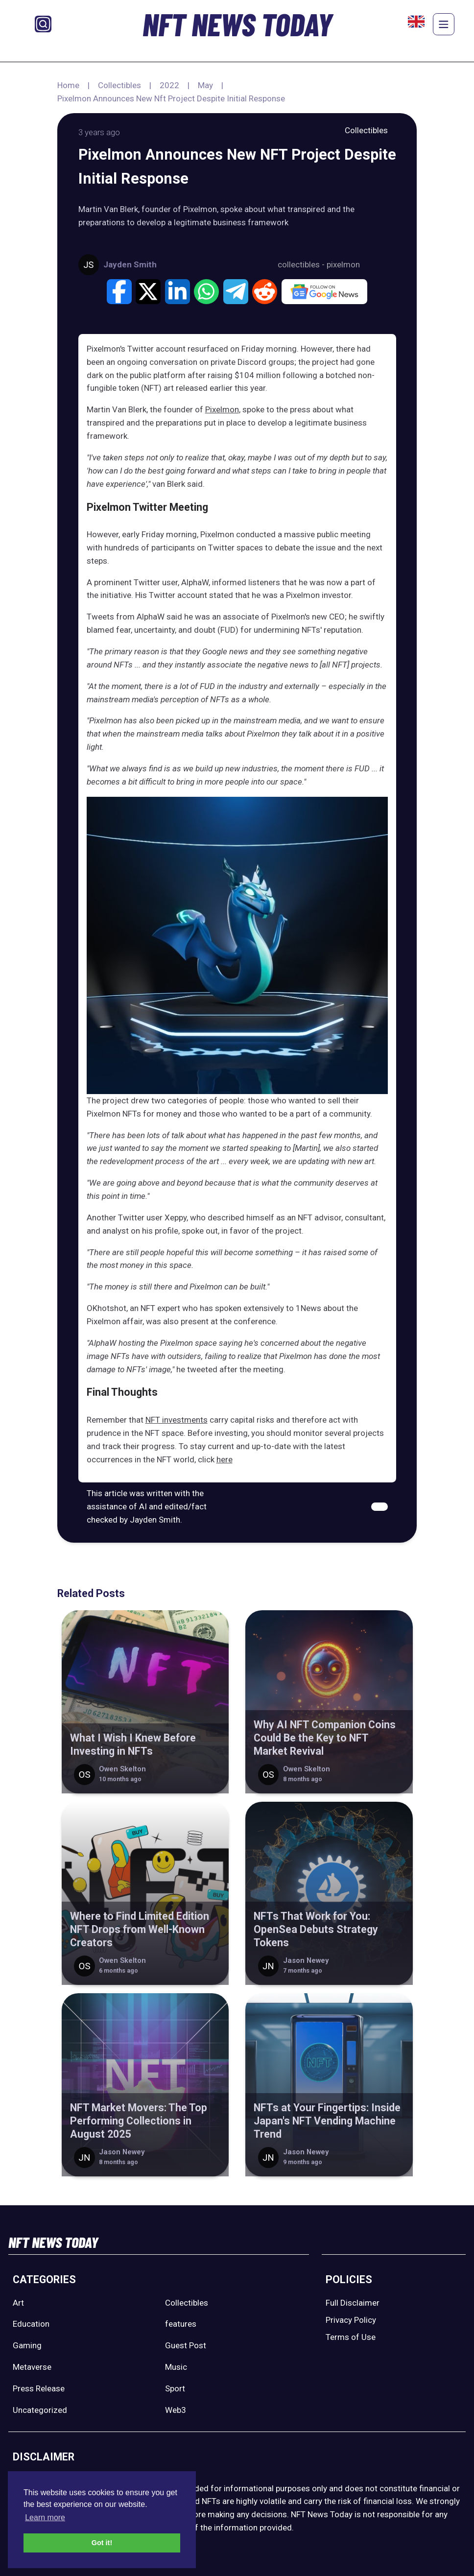  Describe the element at coordinates (205, 85) in the screenshot. I see `May` at that location.